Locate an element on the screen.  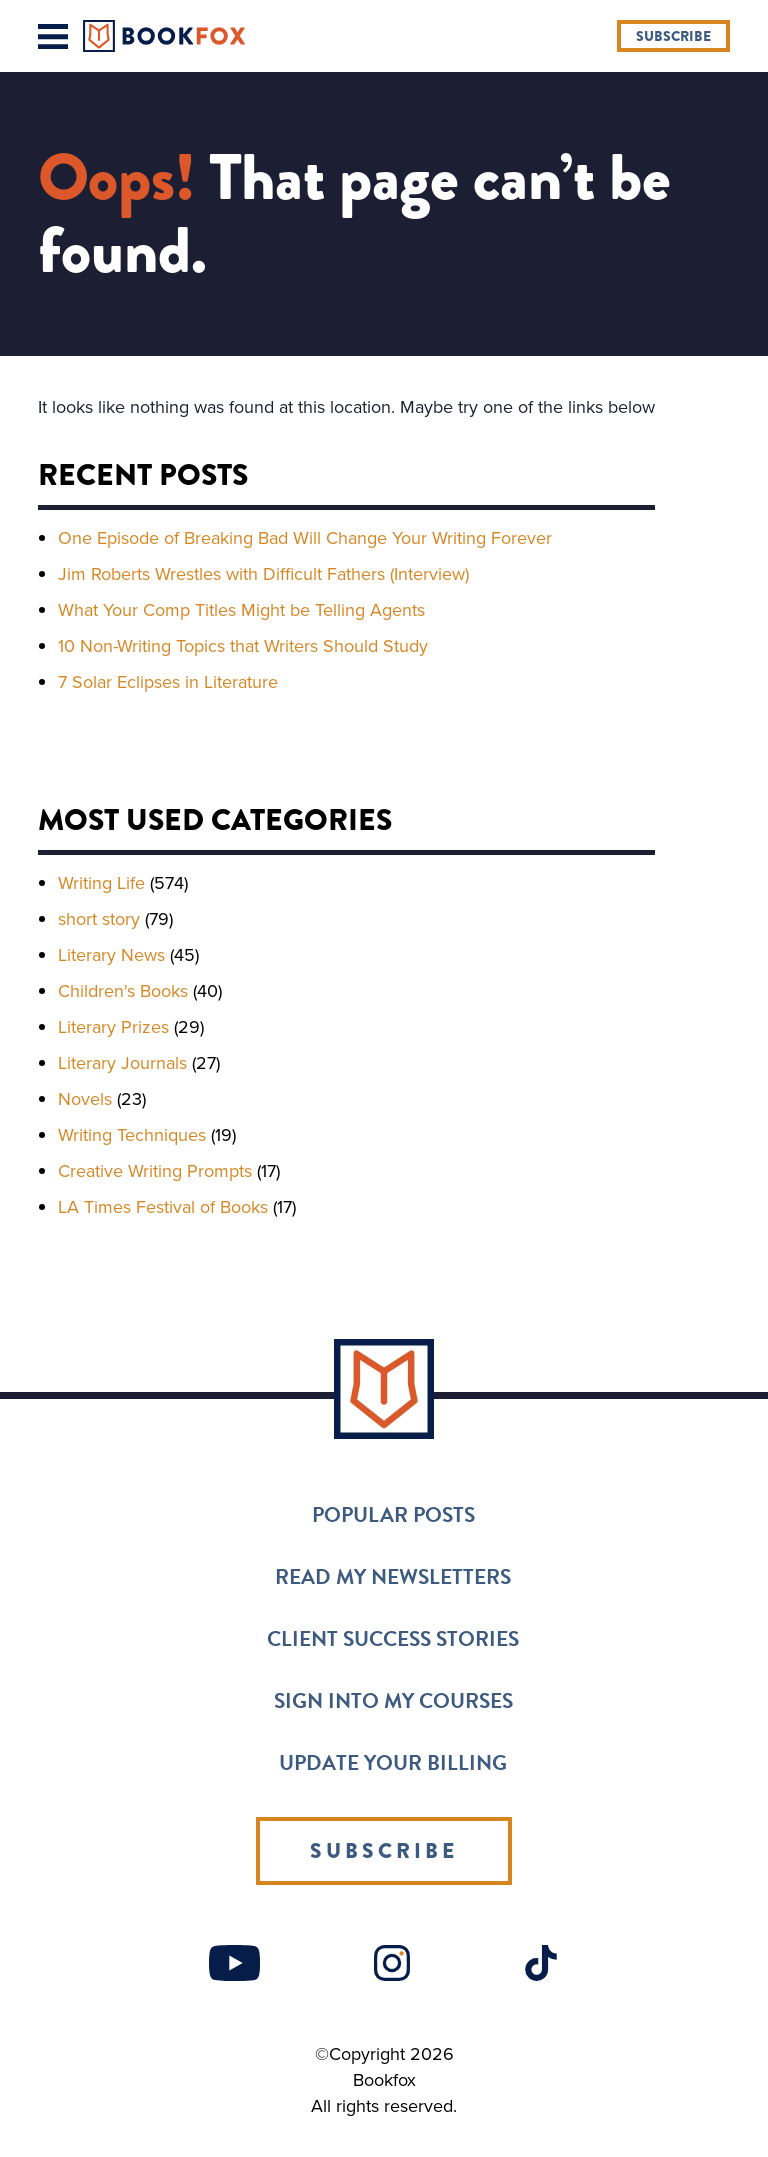
Literary Journals is located at coordinates (122, 1063).